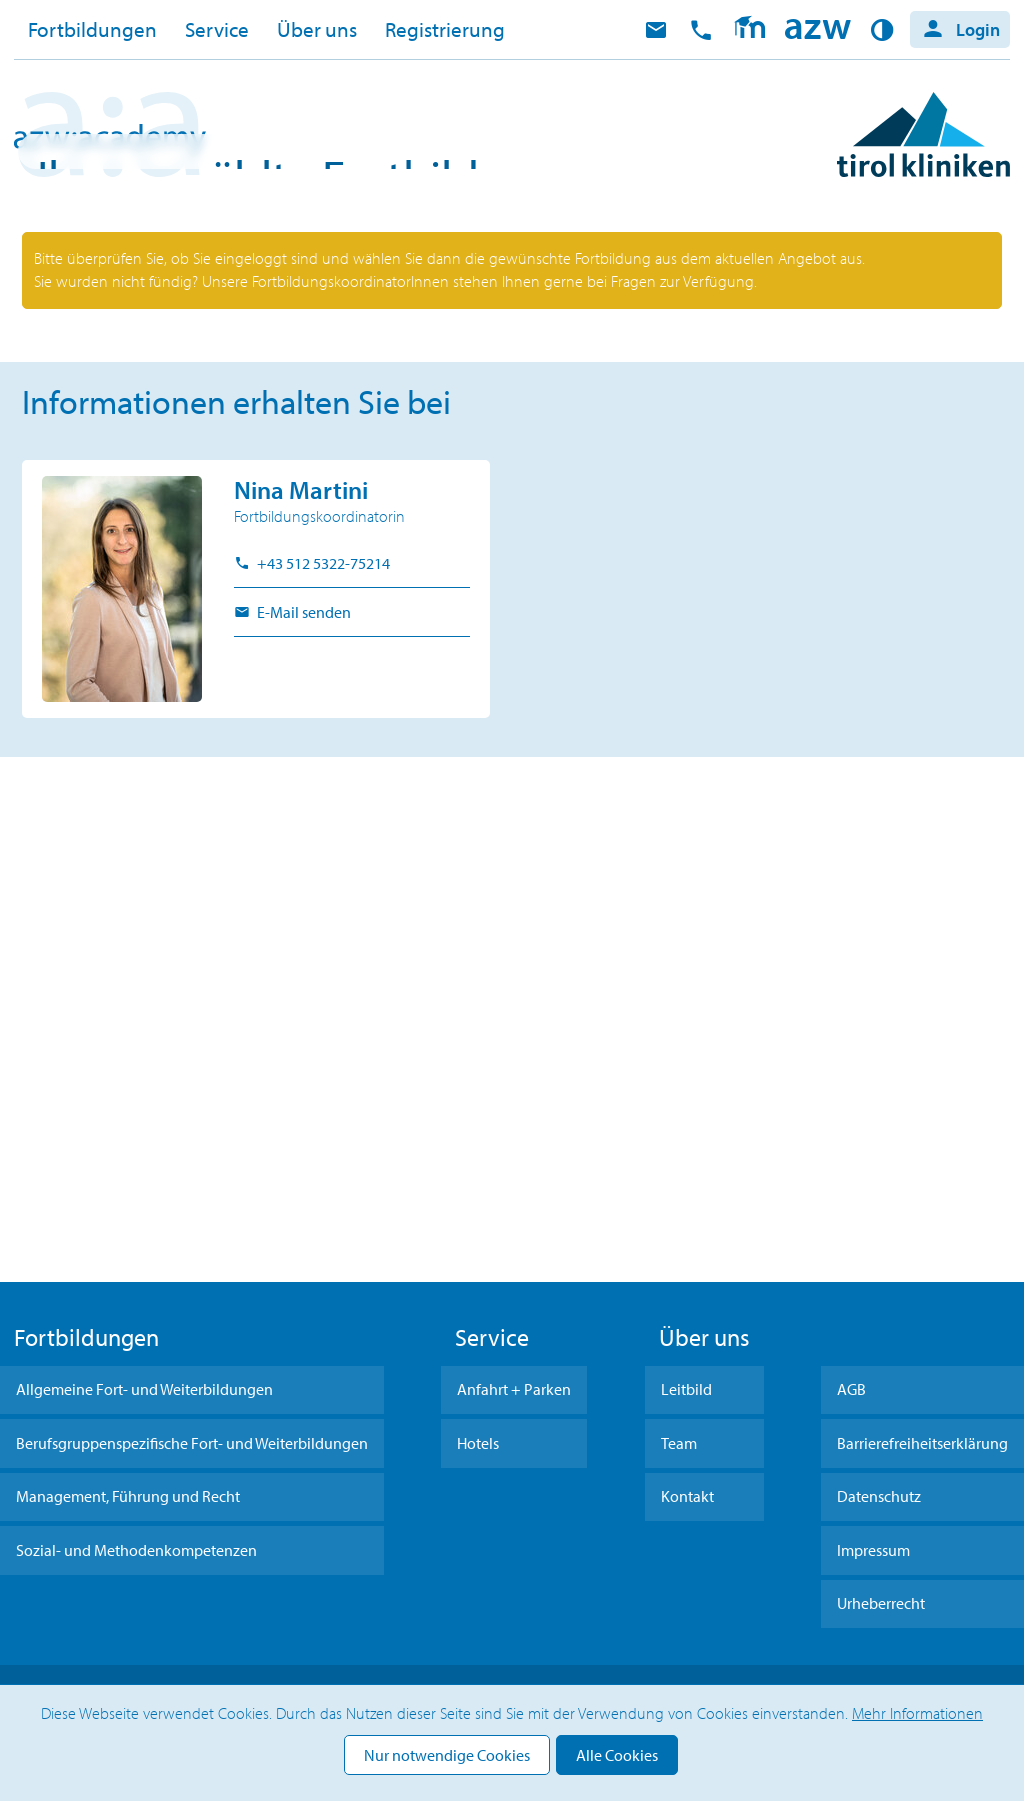 The width and height of the screenshot is (1024, 1801). Describe the element at coordinates (317, 29) in the screenshot. I see `Über uns` at that location.